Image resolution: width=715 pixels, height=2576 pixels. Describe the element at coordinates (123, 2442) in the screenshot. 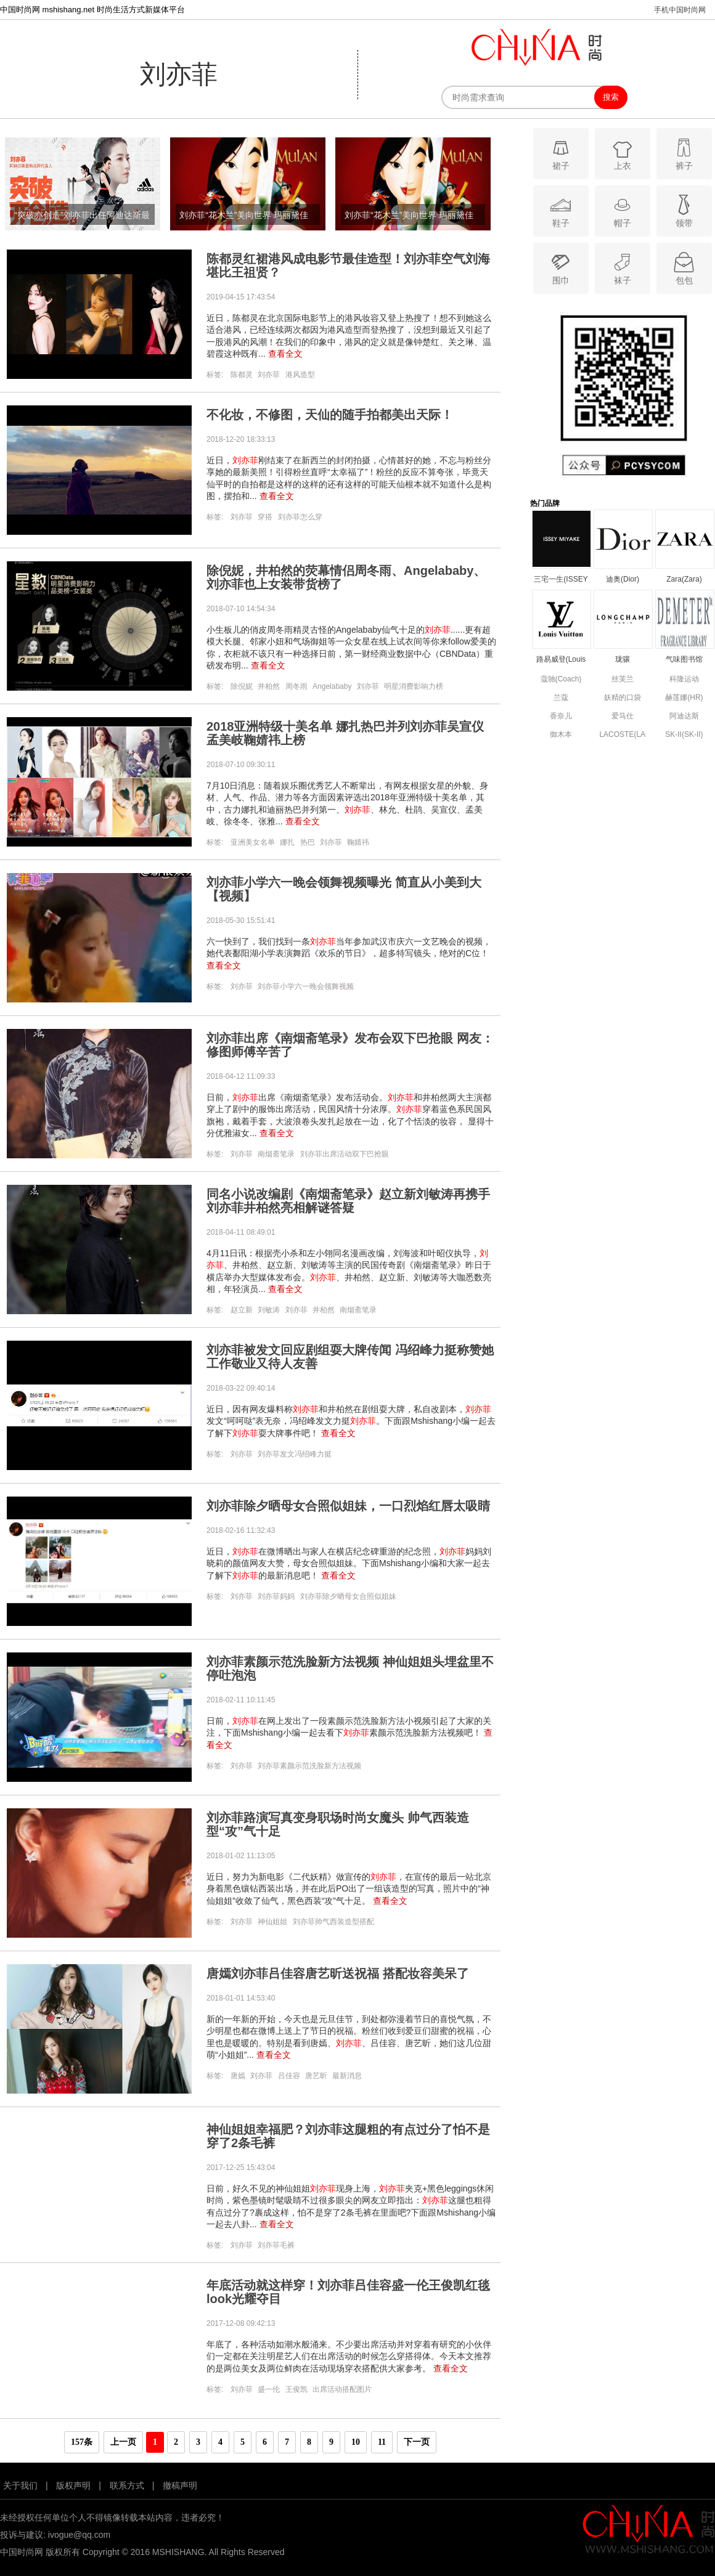

I see `上一页` at that location.